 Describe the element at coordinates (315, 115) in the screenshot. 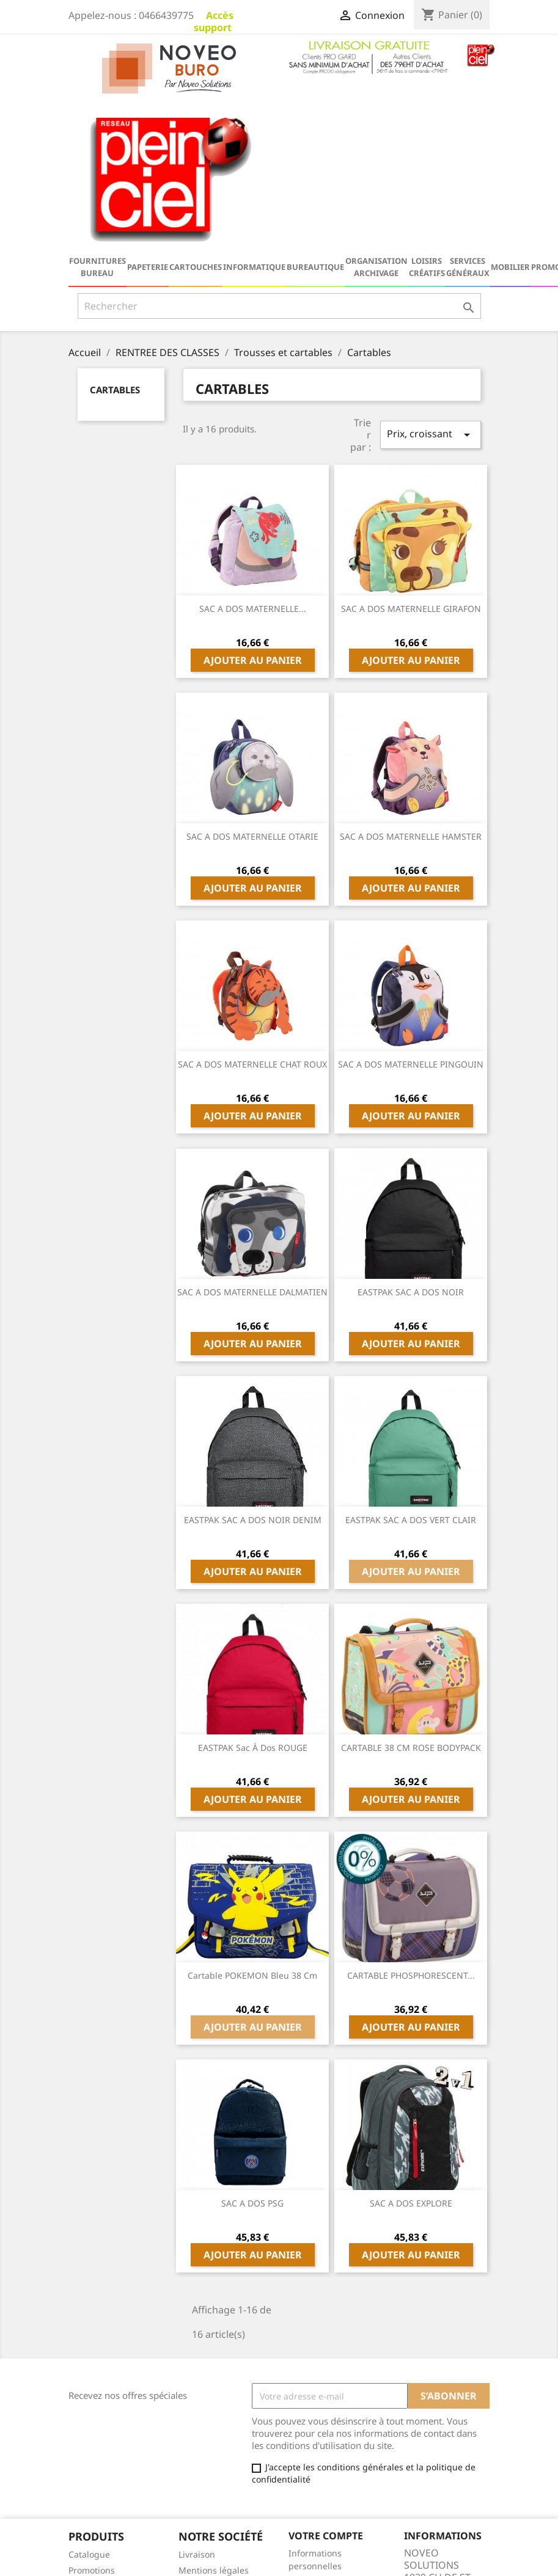

I see `Bureautique` at that location.